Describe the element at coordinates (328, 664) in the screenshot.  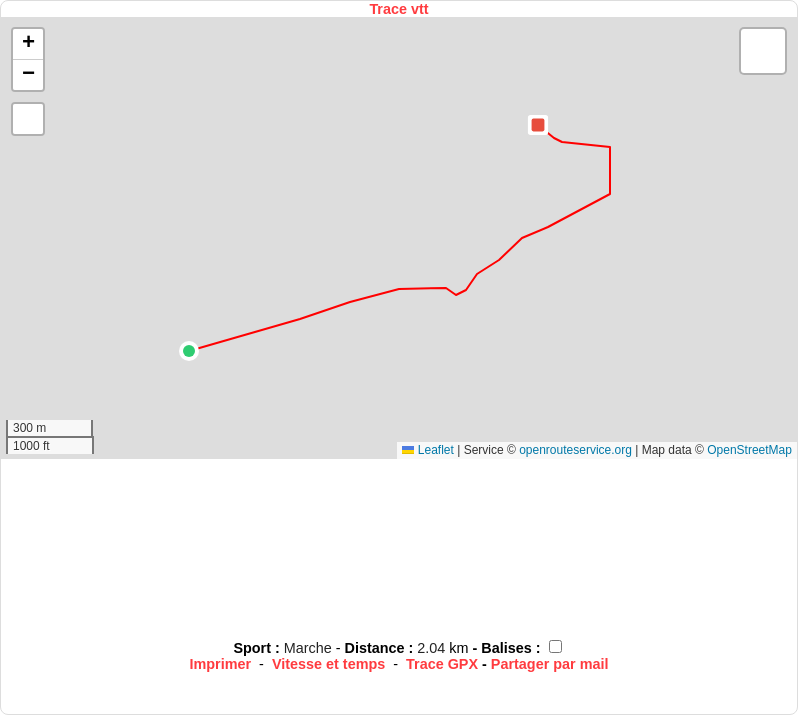
I see `Vitesse et temps` at that location.